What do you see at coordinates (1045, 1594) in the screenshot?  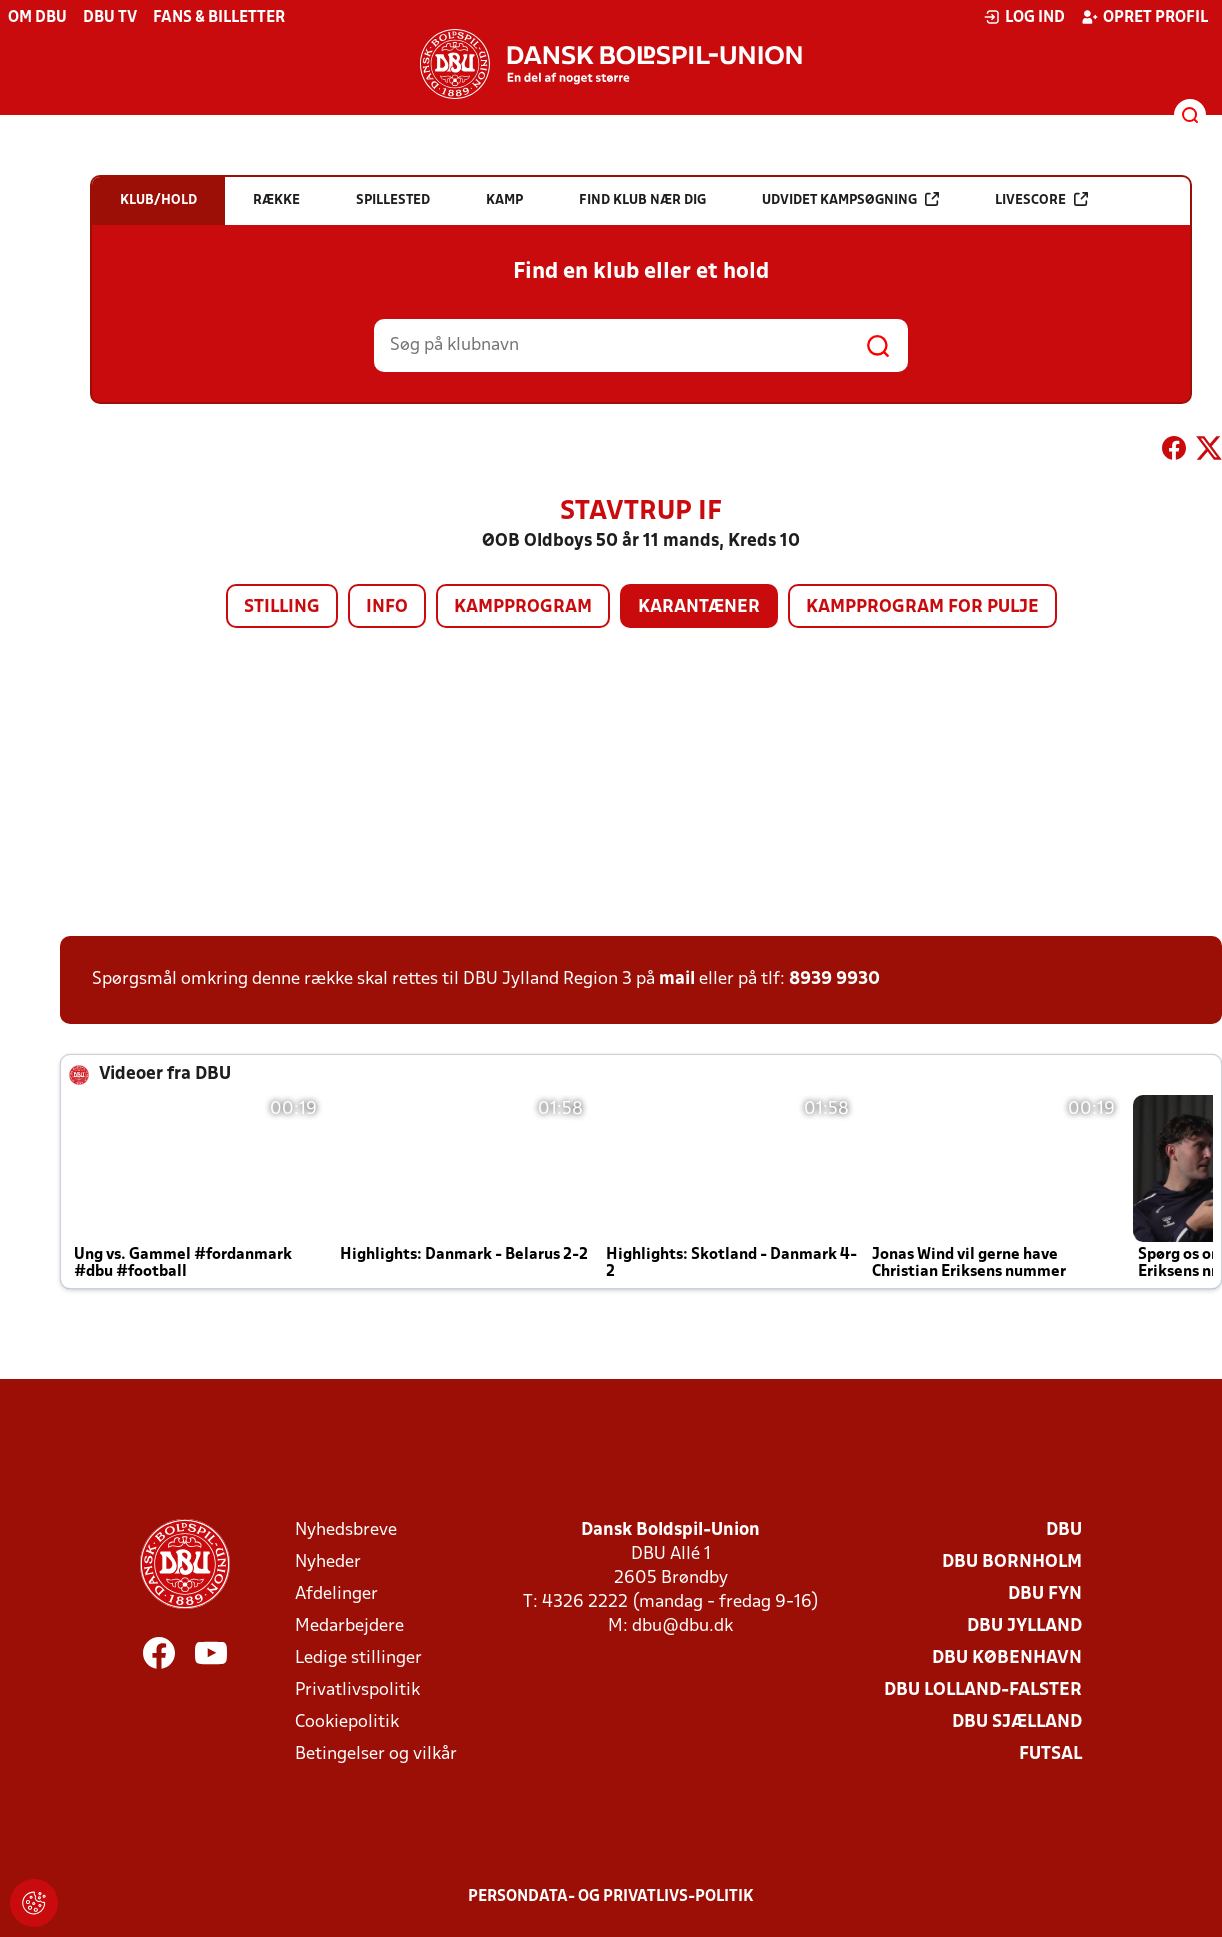 I see `DBU Fyn` at bounding box center [1045, 1594].